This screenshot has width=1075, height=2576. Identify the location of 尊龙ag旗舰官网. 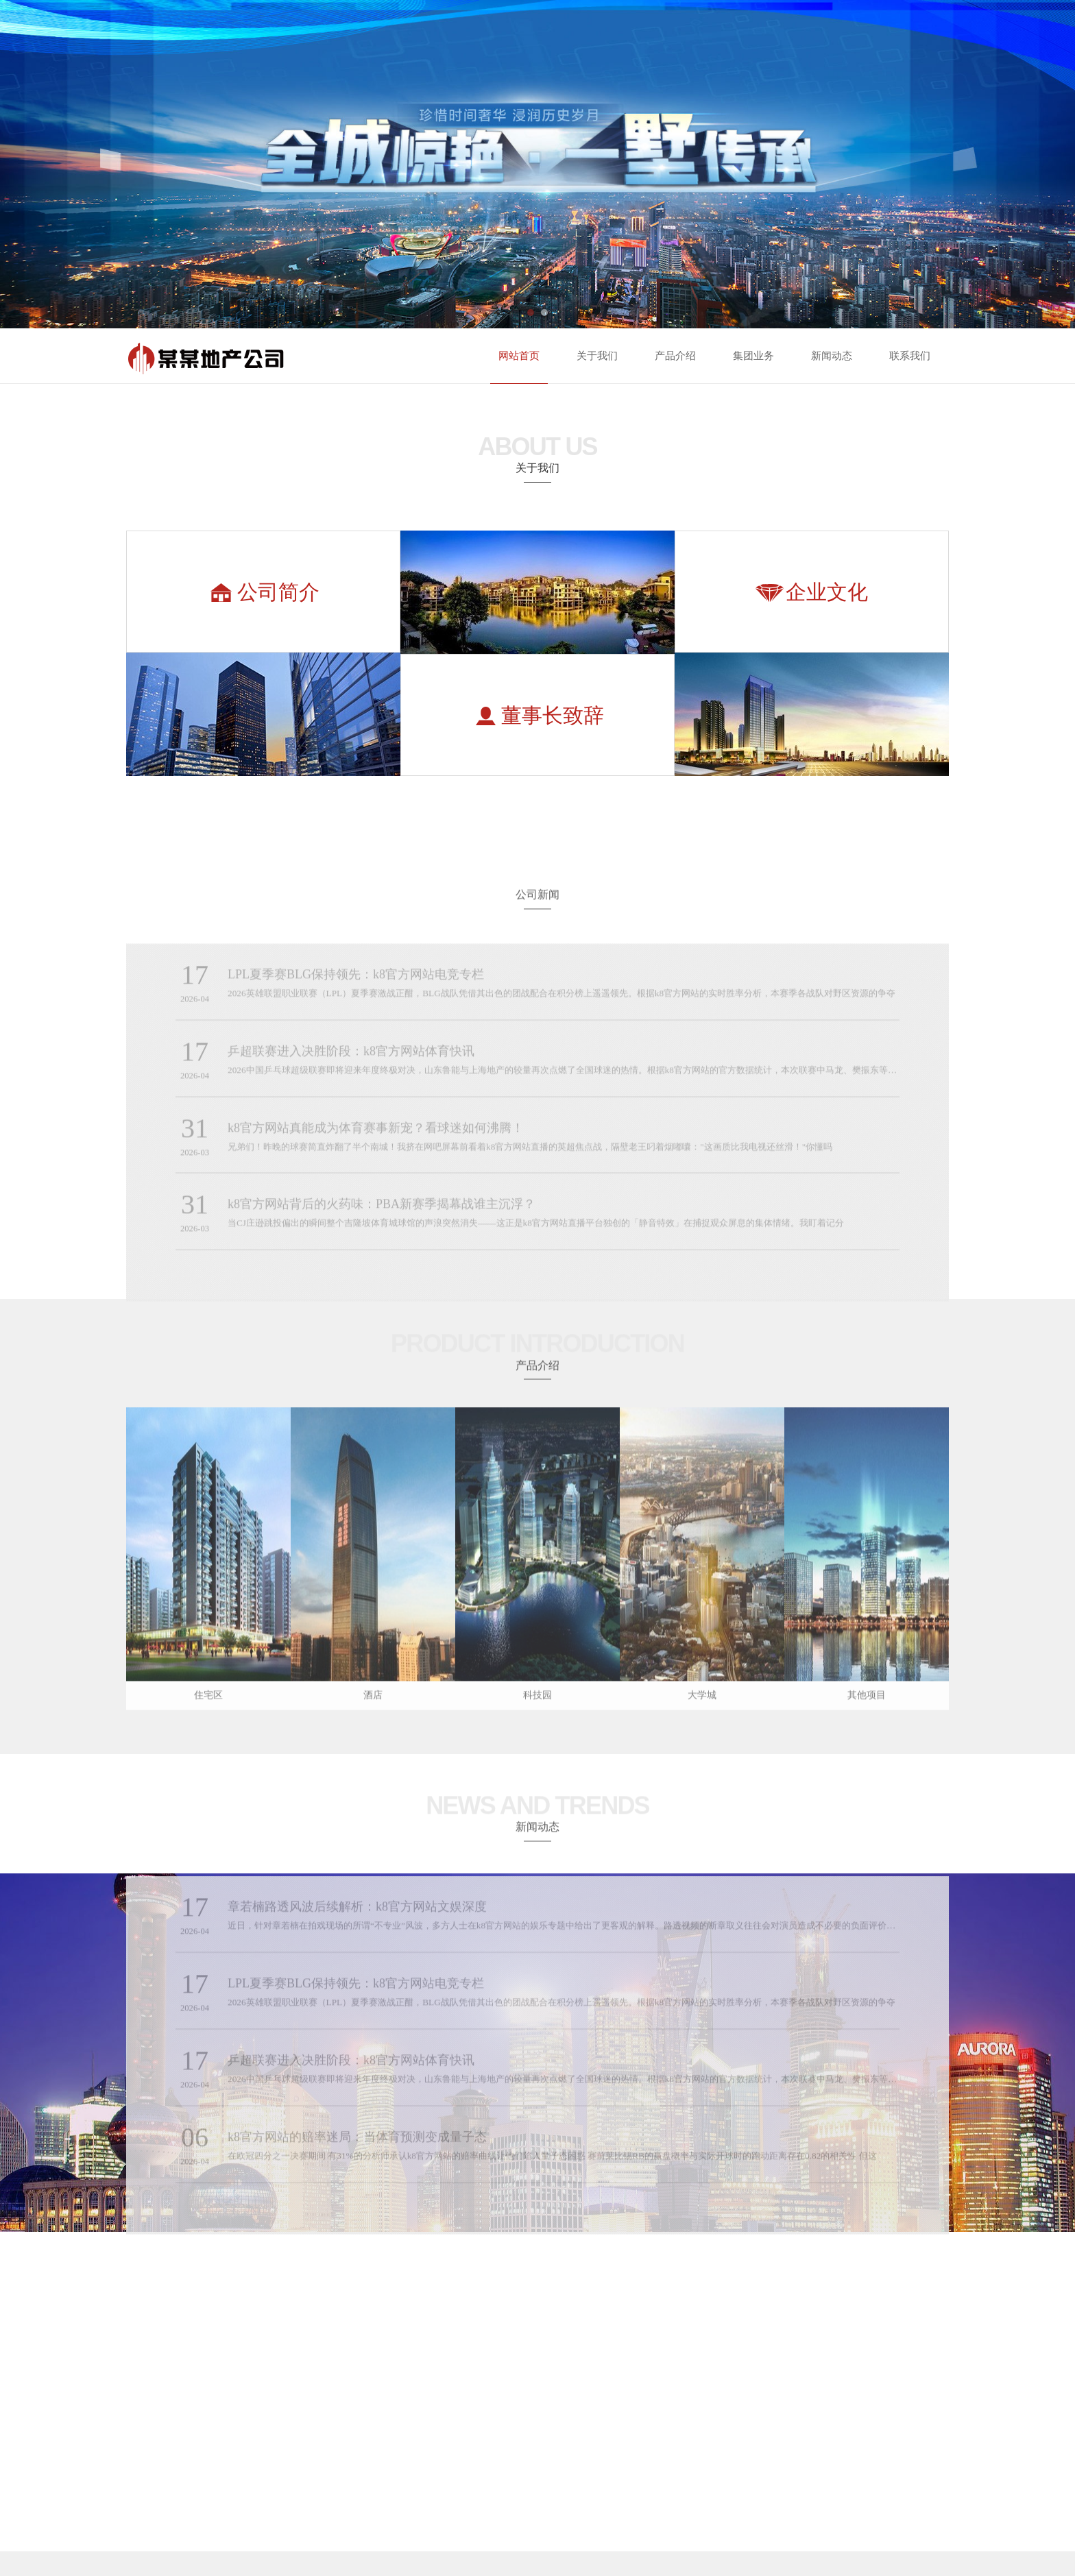
(938, 2521).